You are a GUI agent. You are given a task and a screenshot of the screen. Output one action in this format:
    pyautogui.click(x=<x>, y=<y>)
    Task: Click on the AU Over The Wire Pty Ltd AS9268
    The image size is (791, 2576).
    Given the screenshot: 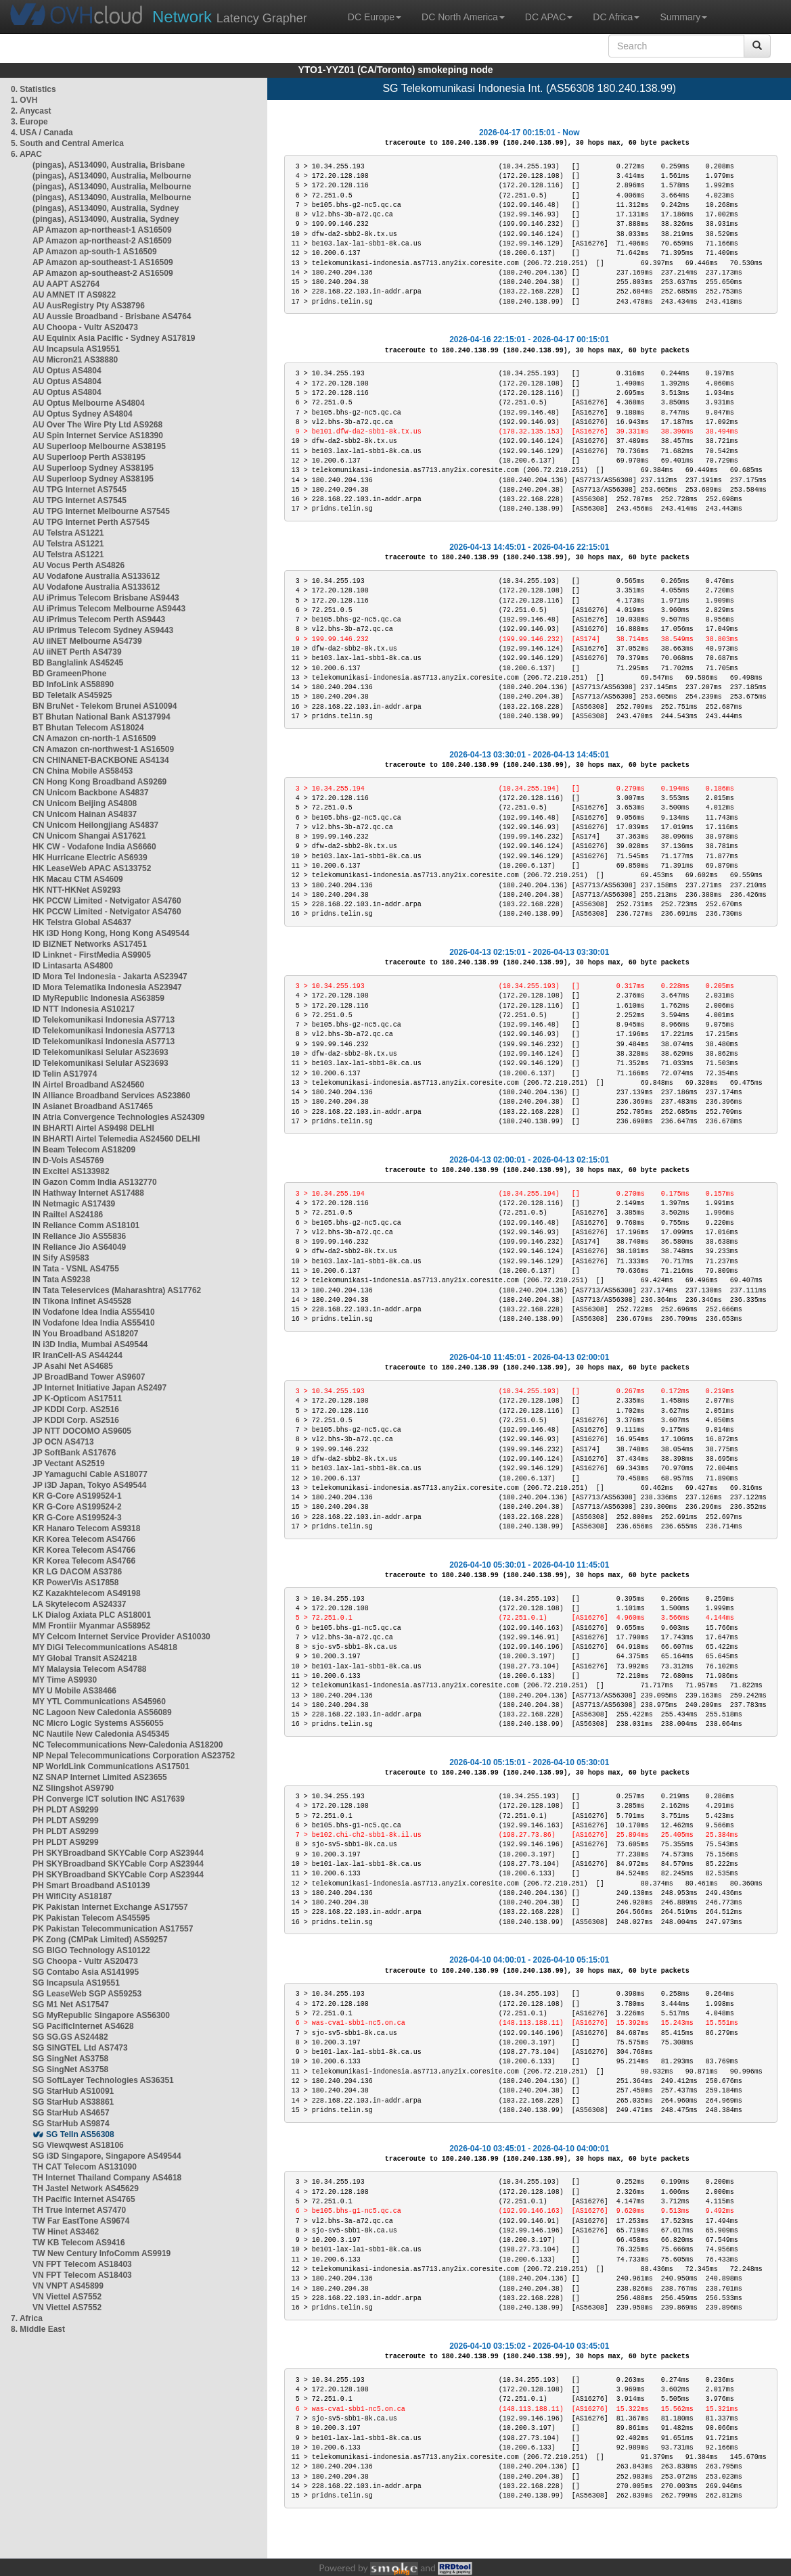 What is the action you would take?
    pyautogui.click(x=97, y=424)
    